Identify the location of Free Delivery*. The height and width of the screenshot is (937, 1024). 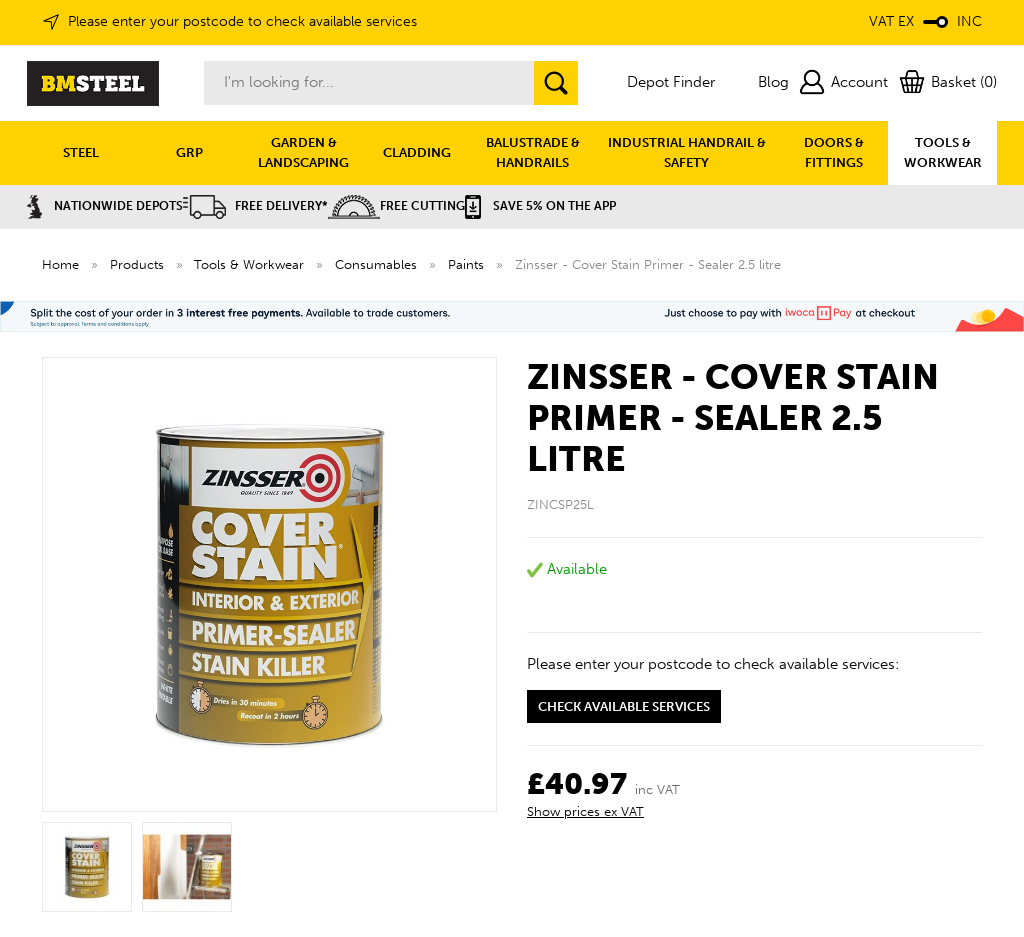
(255, 206).